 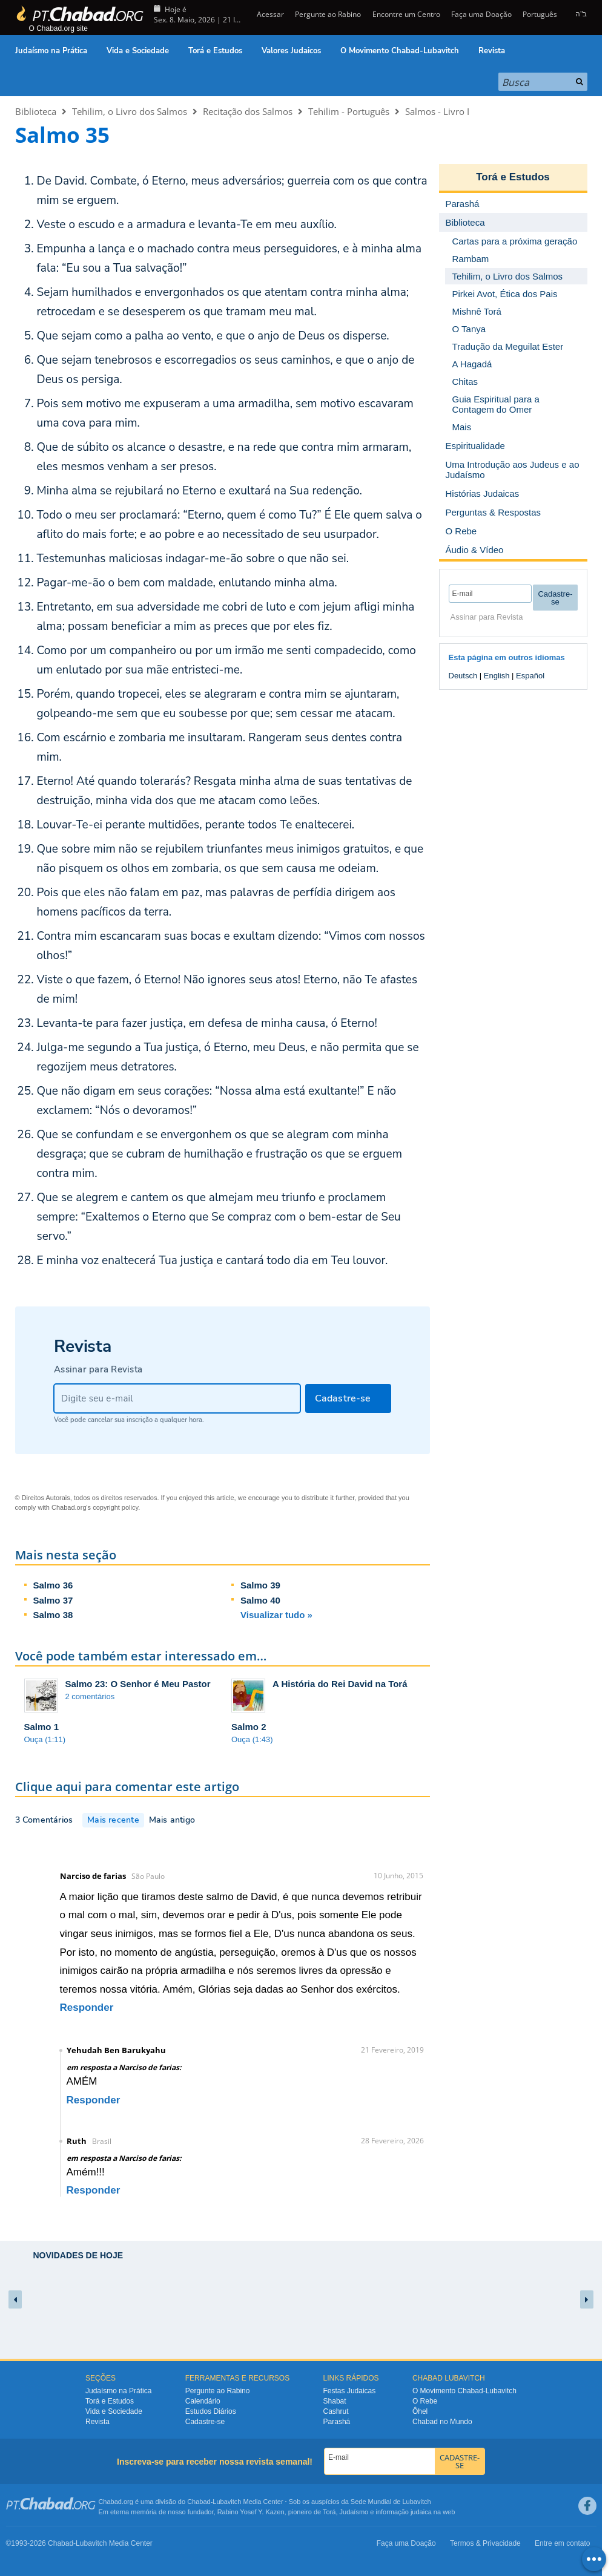 I want to click on Faça uma Doação, so click(x=481, y=14).